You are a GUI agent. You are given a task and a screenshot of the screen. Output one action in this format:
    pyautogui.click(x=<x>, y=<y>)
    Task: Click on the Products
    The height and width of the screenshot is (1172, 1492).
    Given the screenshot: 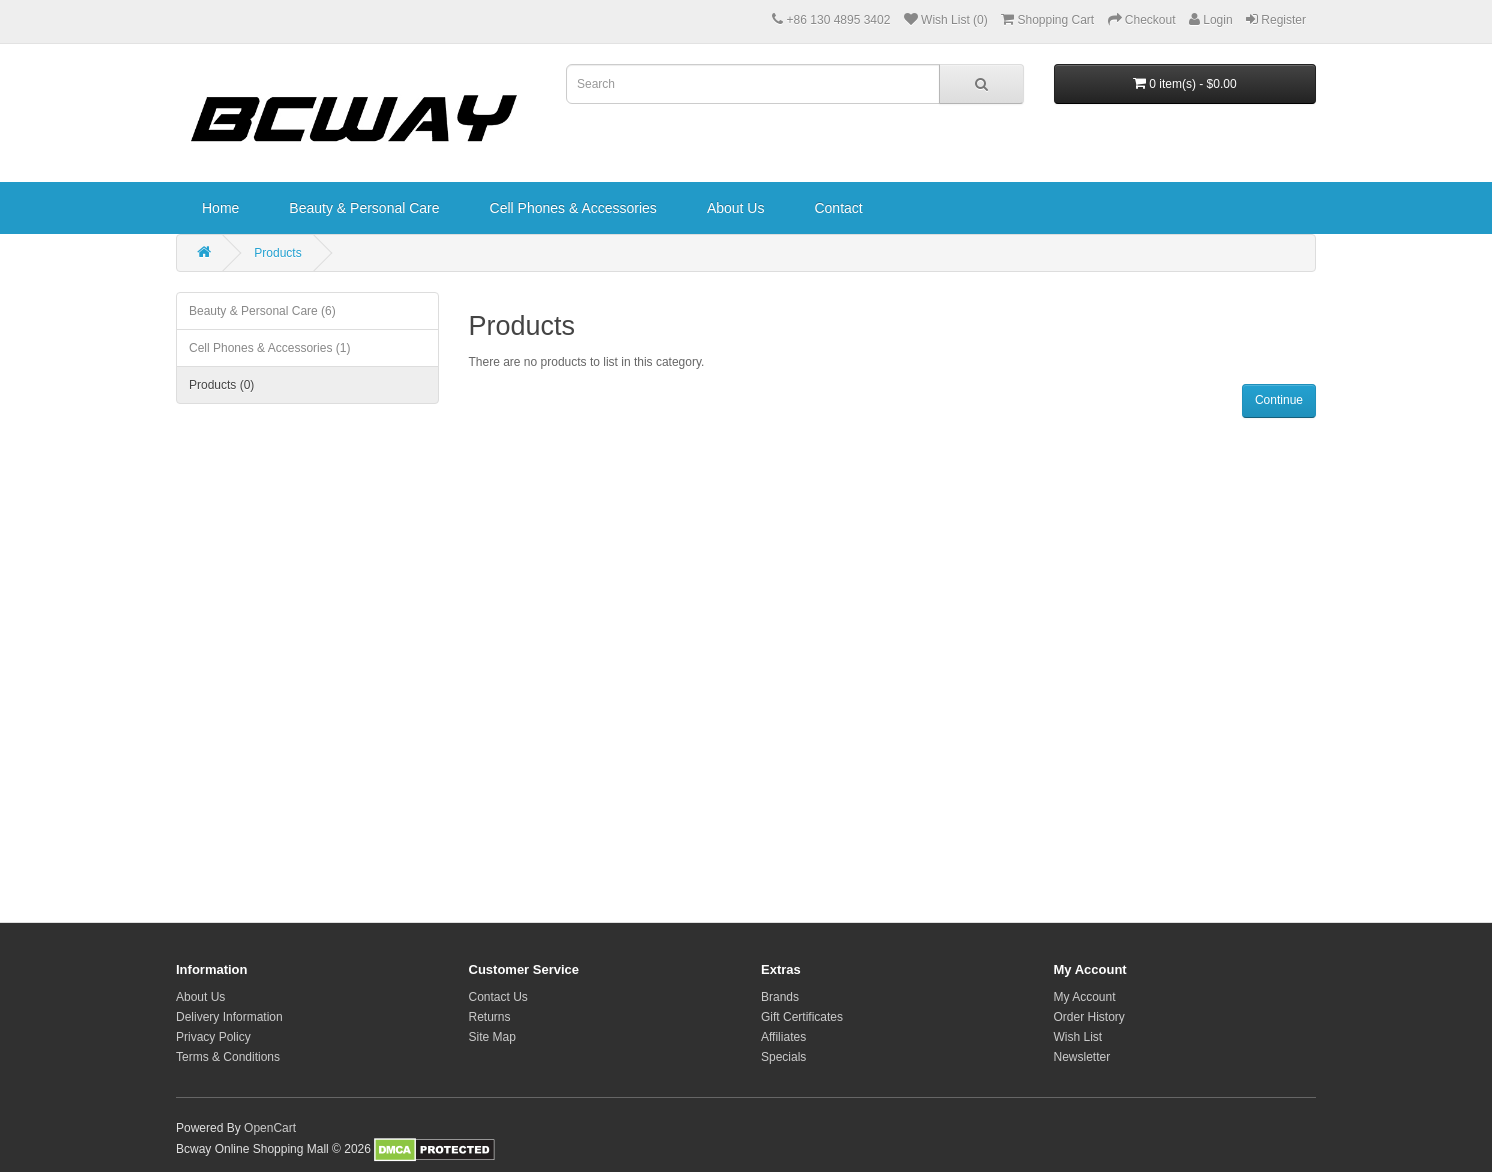 What is the action you would take?
    pyautogui.click(x=277, y=253)
    